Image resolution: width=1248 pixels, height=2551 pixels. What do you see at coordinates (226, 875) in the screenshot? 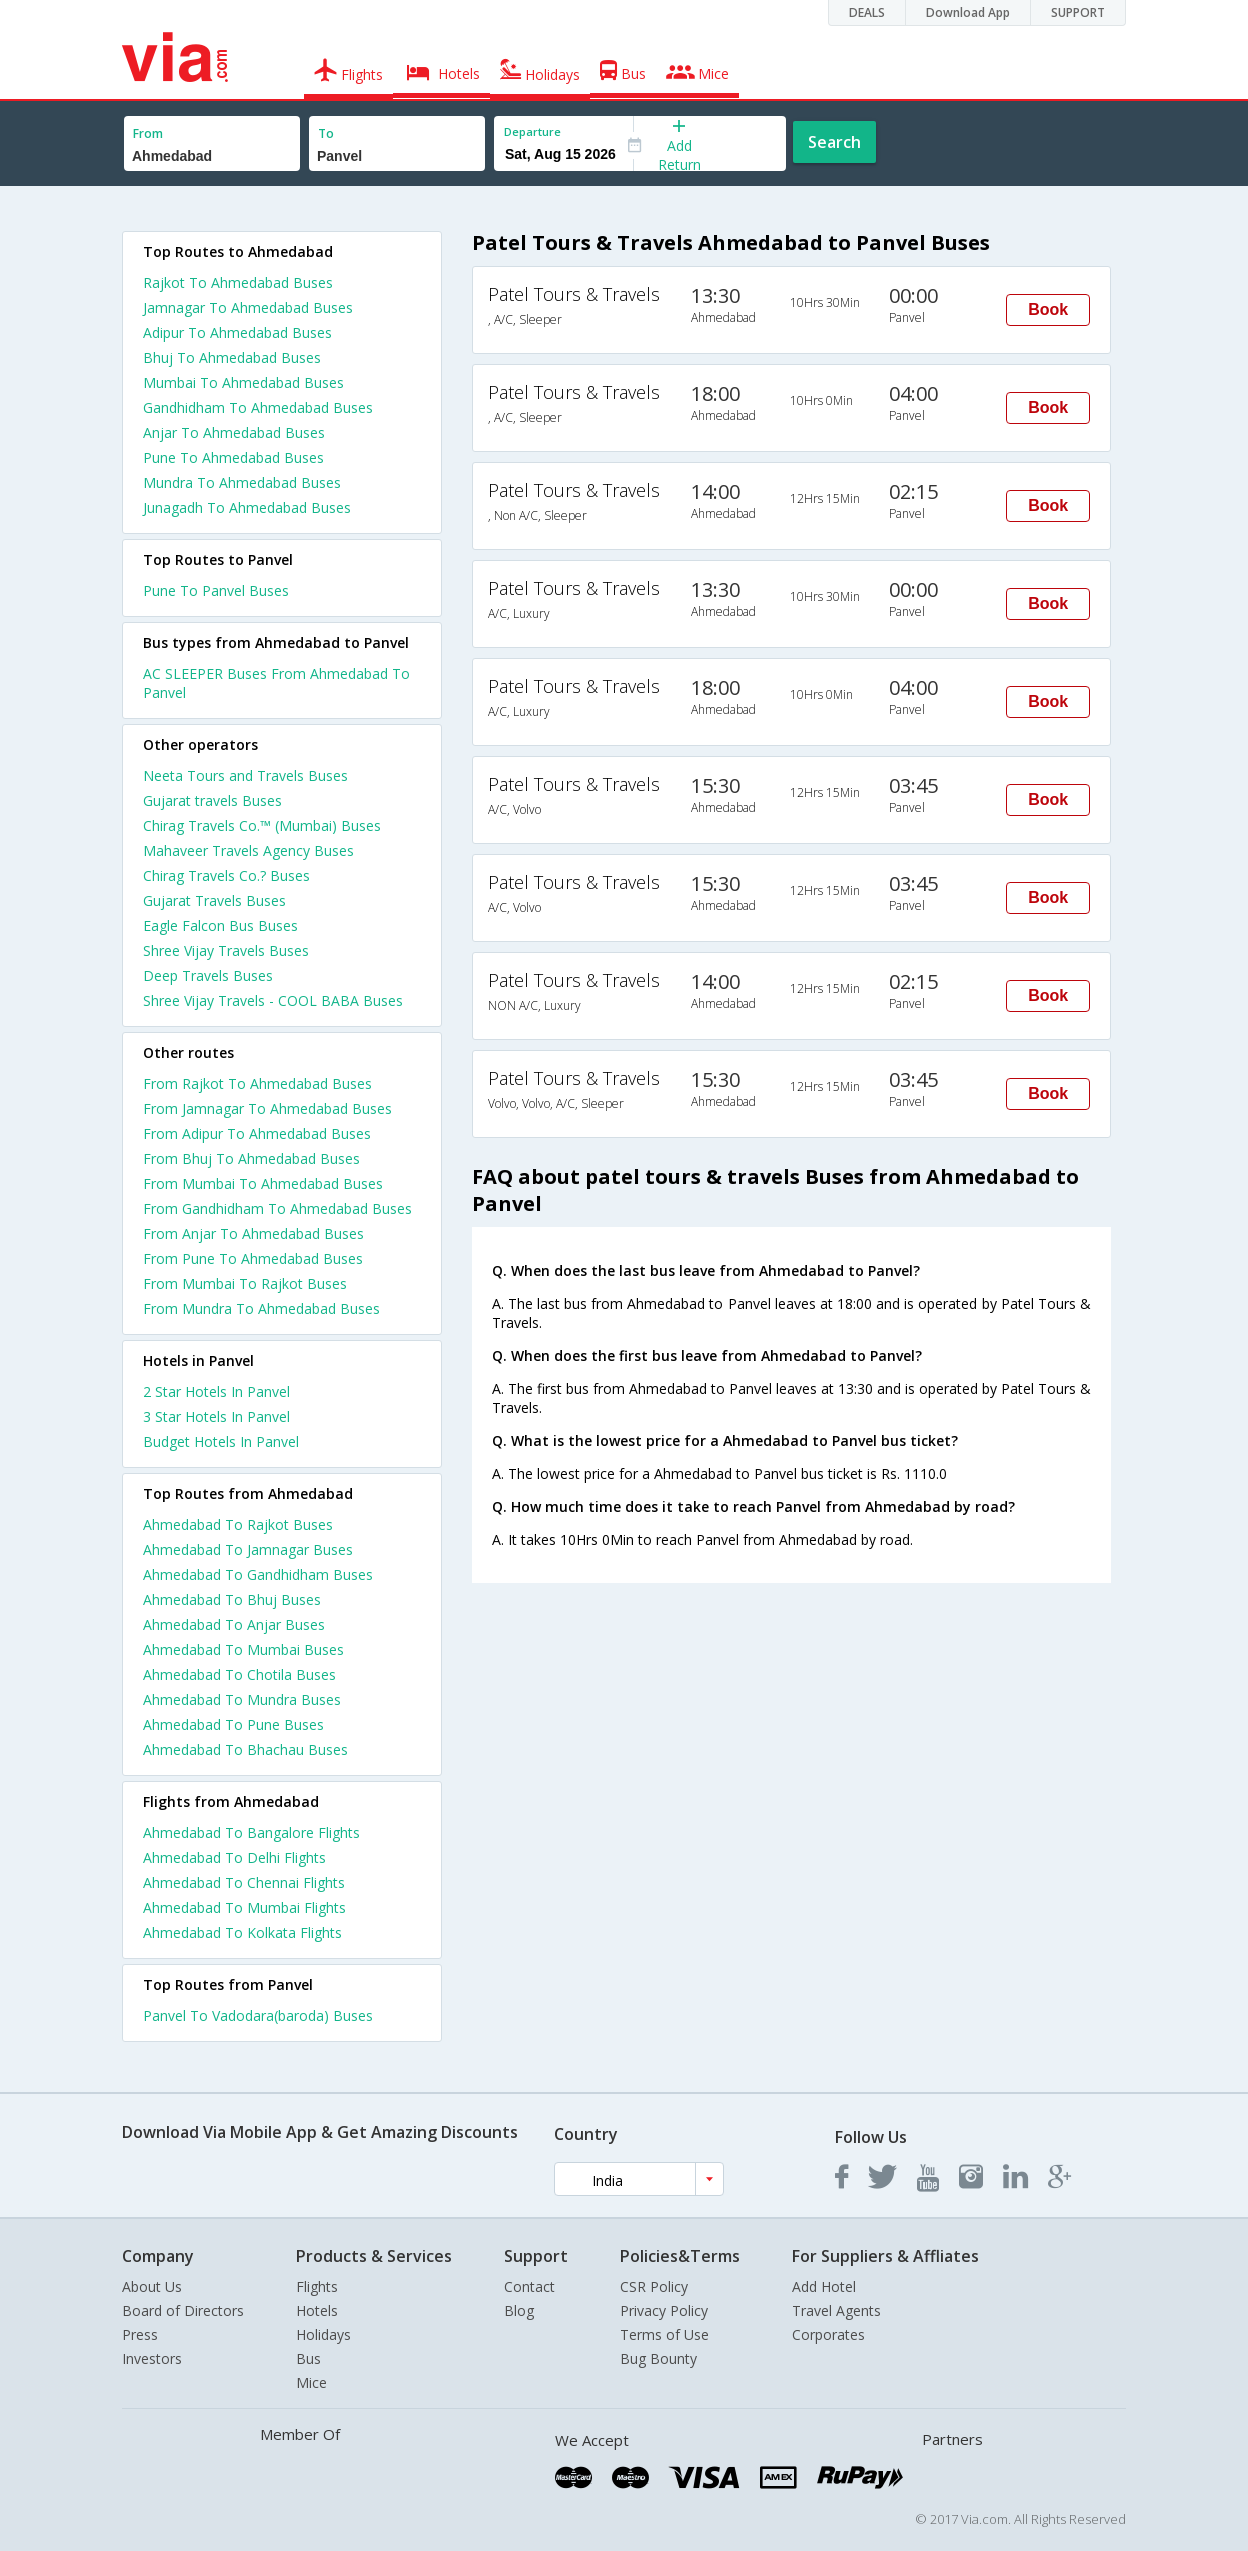
I see `Chirag Travels Co.? Buses` at bounding box center [226, 875].